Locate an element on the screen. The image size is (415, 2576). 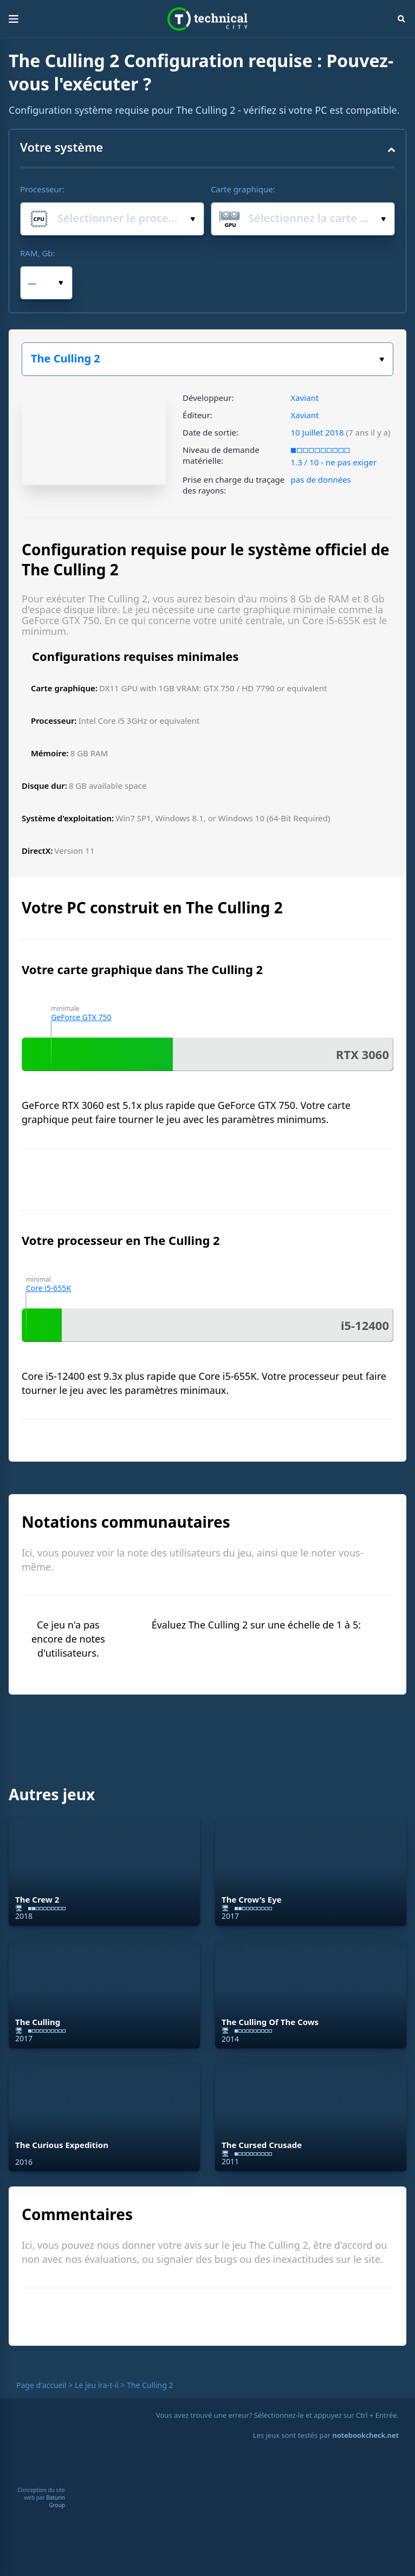
notebookcheck.net is located at coordinates (366, 2435).